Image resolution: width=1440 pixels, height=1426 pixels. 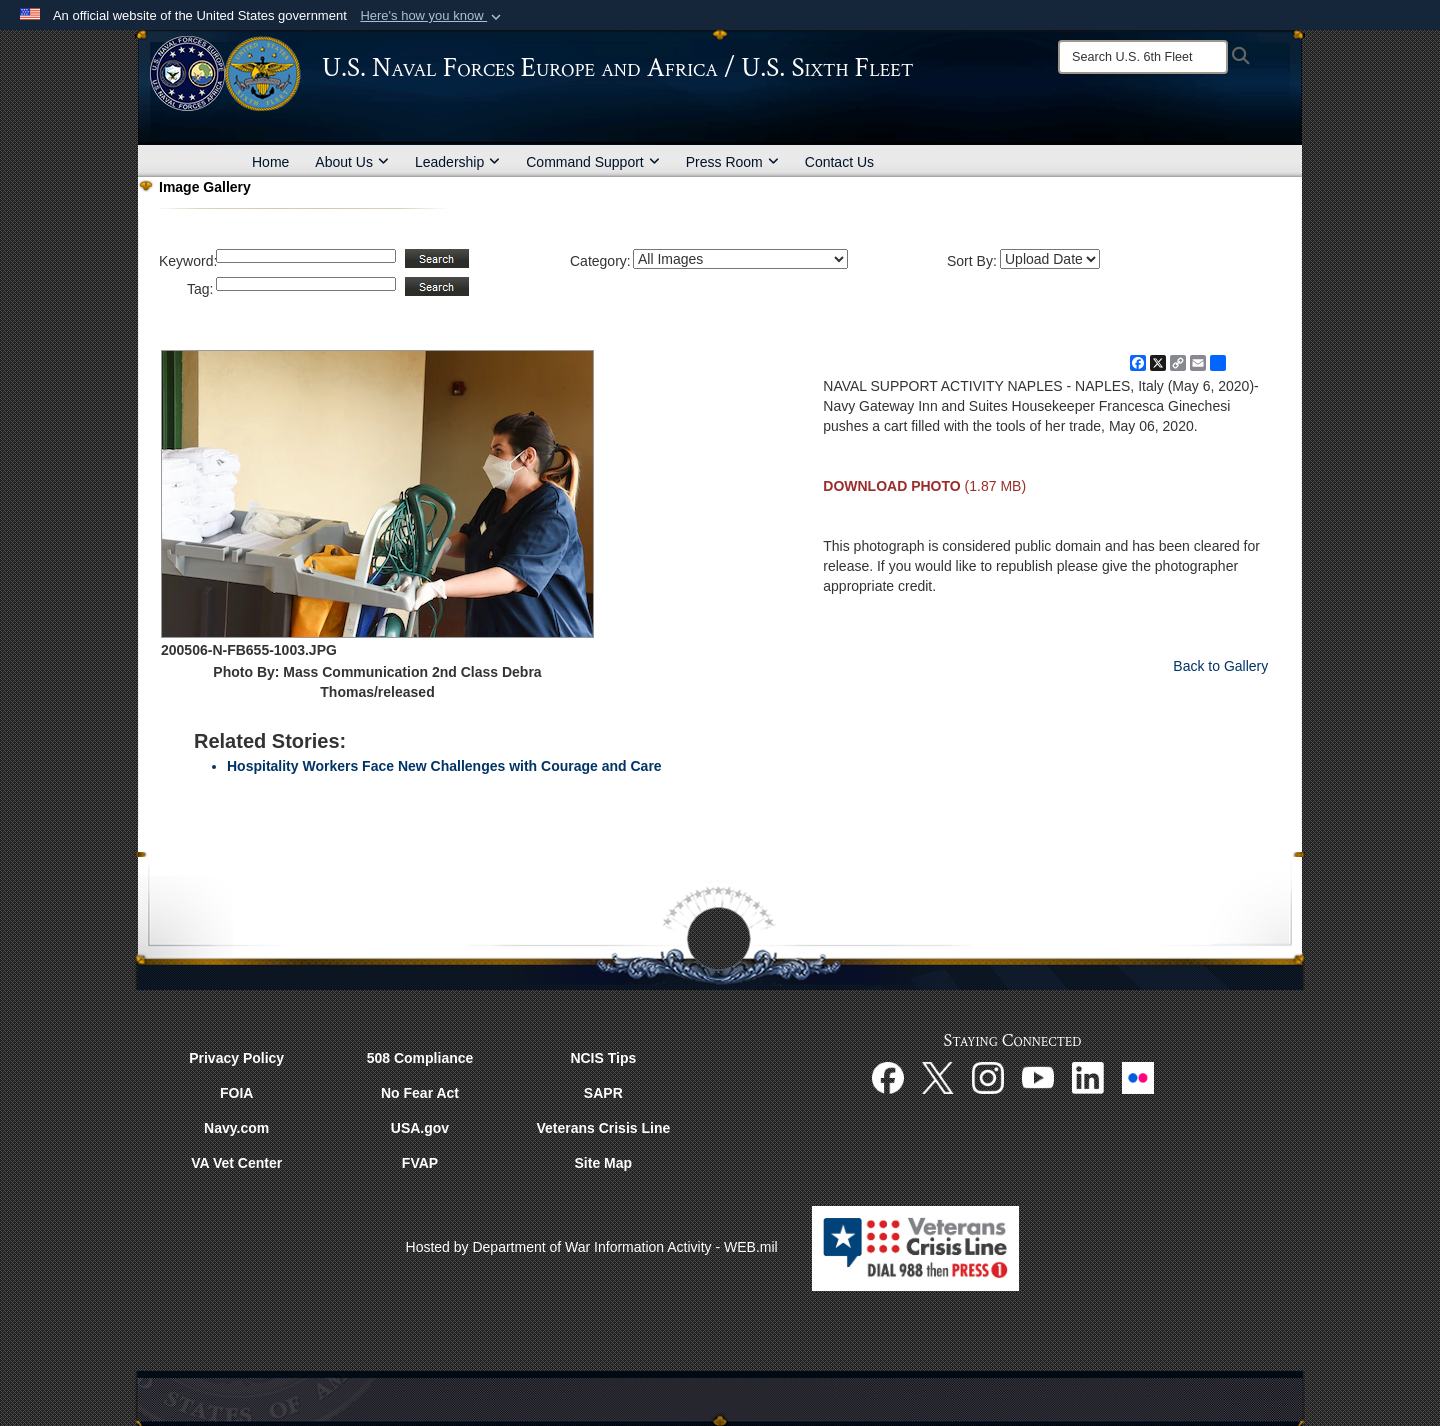 What do you see at coordinates (236, 1128) in the screenshot?
I see `Navy.com` at bounding box center [236, 1128].